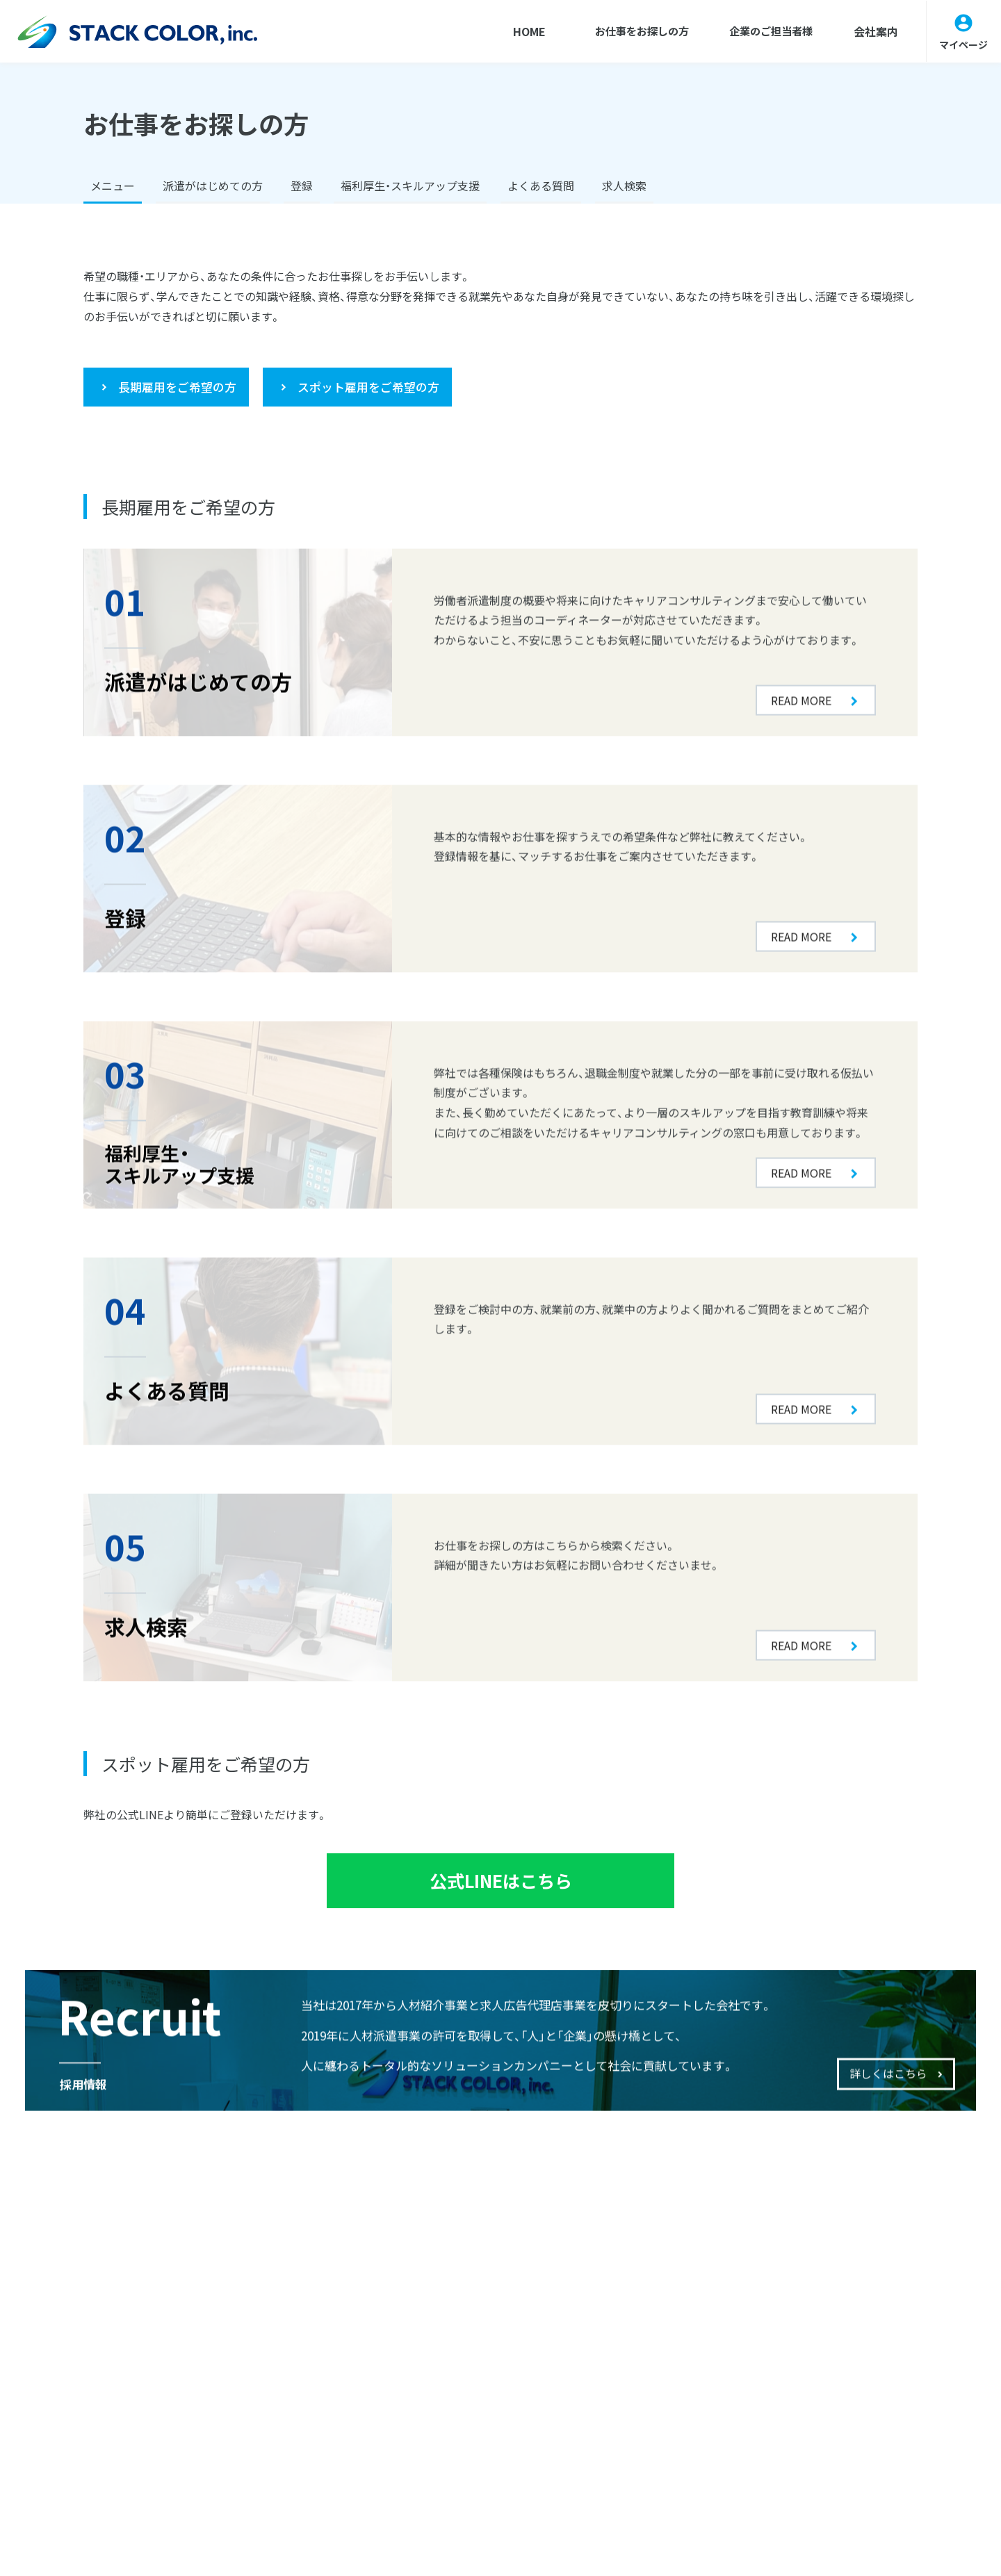 The width and height of the screenshot is (1001, 2576). I want to click on 福利厚生・スキルアップ支援, so click(410, 185).